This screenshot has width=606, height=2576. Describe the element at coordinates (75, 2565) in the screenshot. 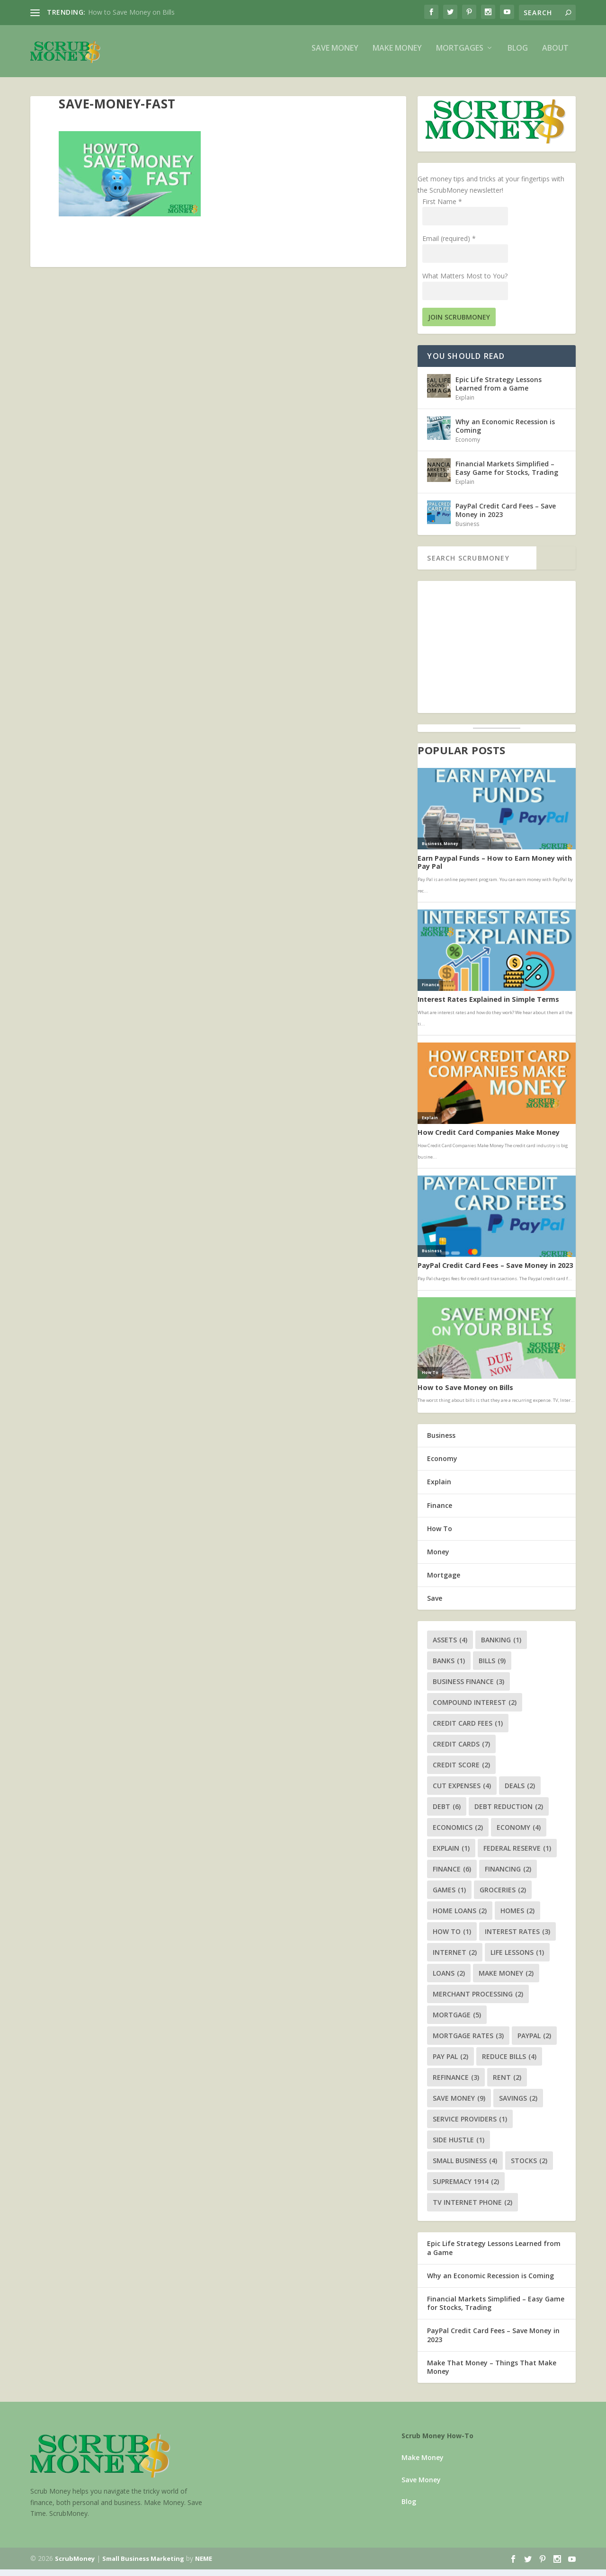

I see `ScrubMoney` at that location.